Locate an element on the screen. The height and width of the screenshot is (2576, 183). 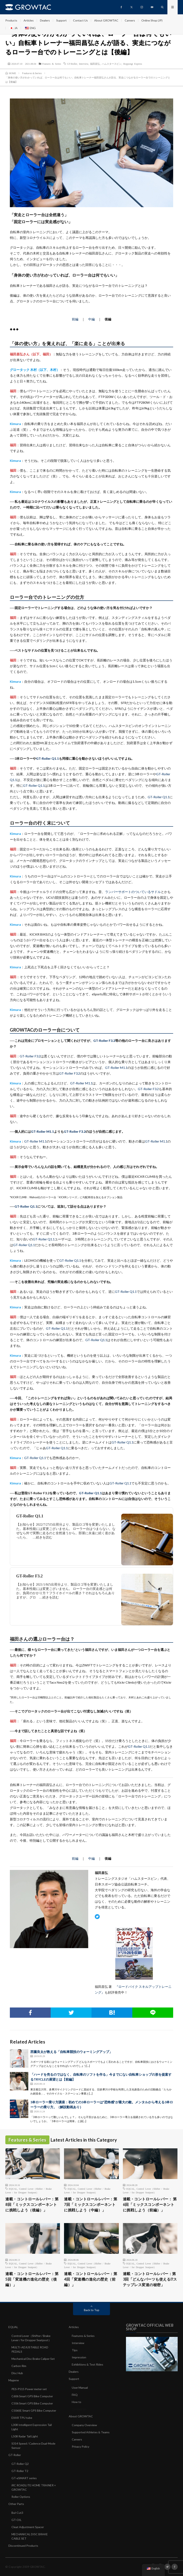
Products is located at coordinates (11, 20).